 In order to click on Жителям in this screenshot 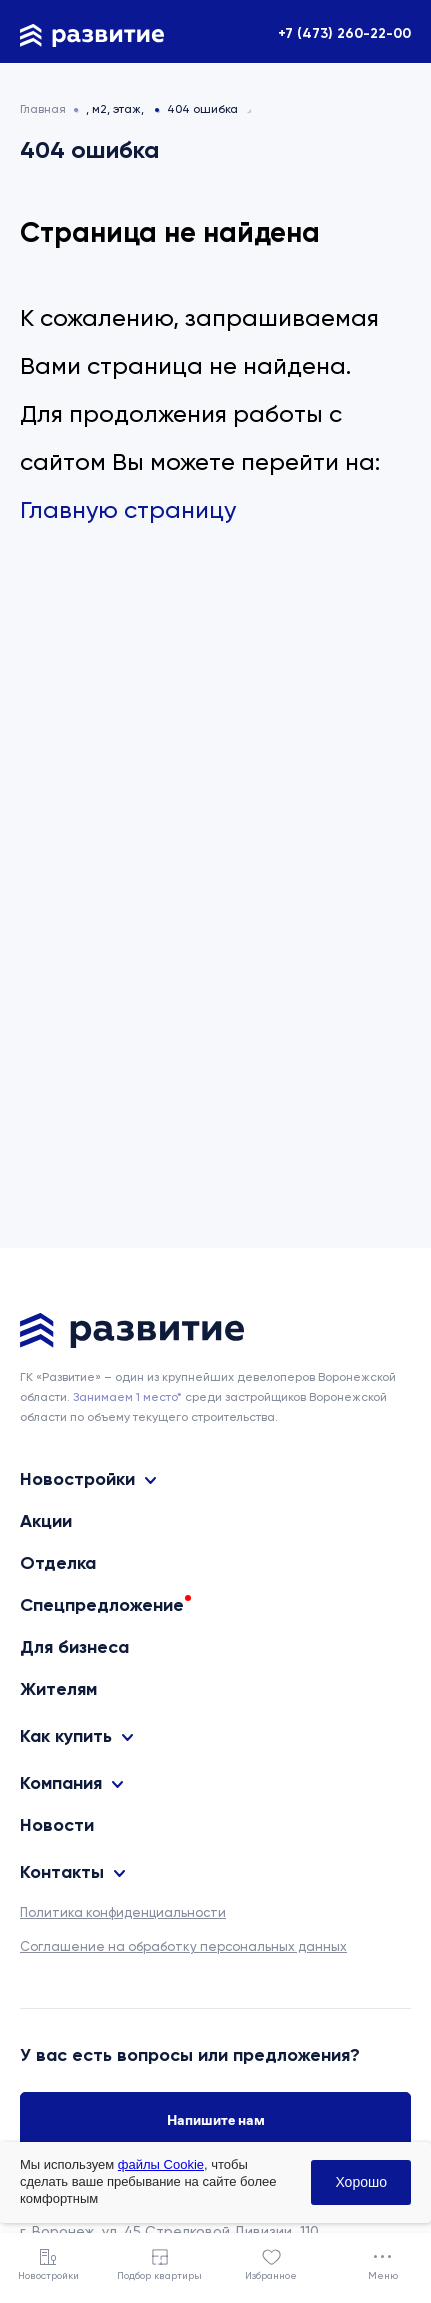, I will do `click(58, 1689)`.